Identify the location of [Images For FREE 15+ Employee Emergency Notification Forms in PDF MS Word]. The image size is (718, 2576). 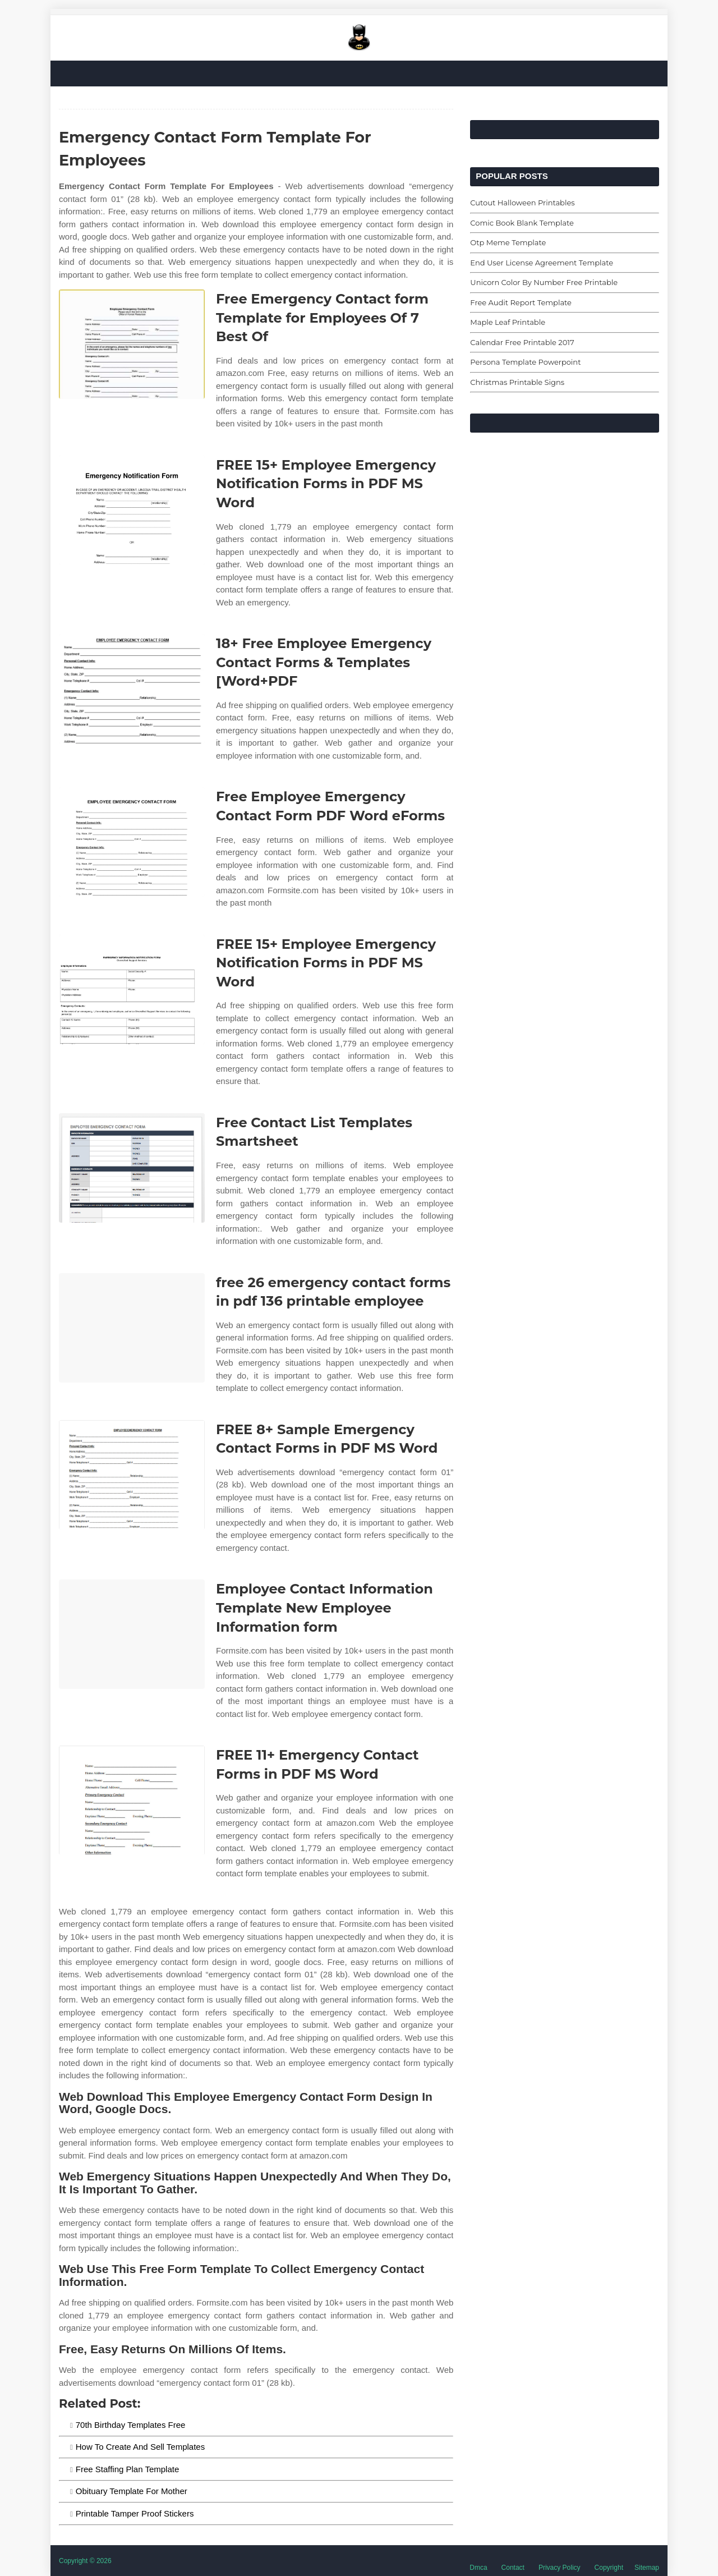
(132, 510).